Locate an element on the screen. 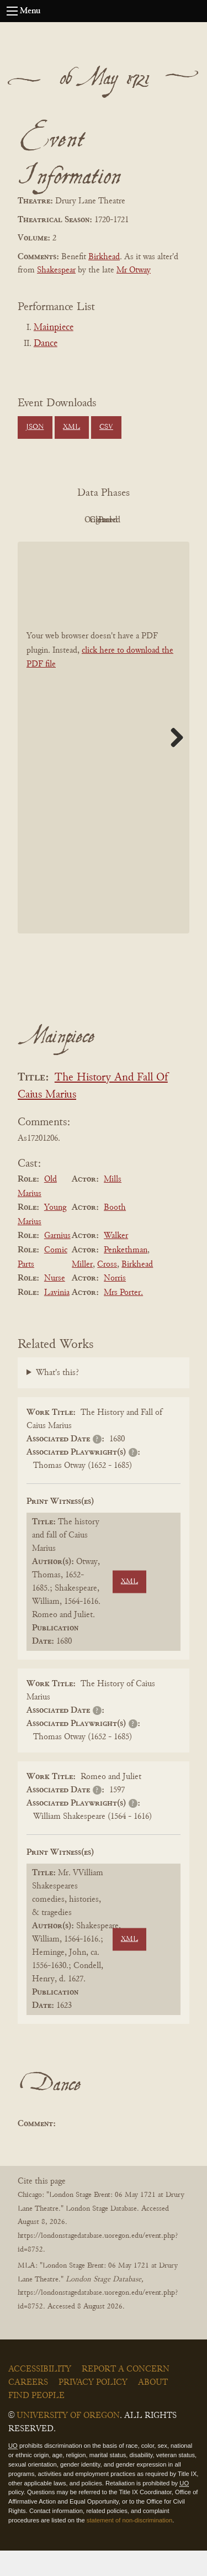  statement of non-discrimination is located at coordinates (129, 2545).